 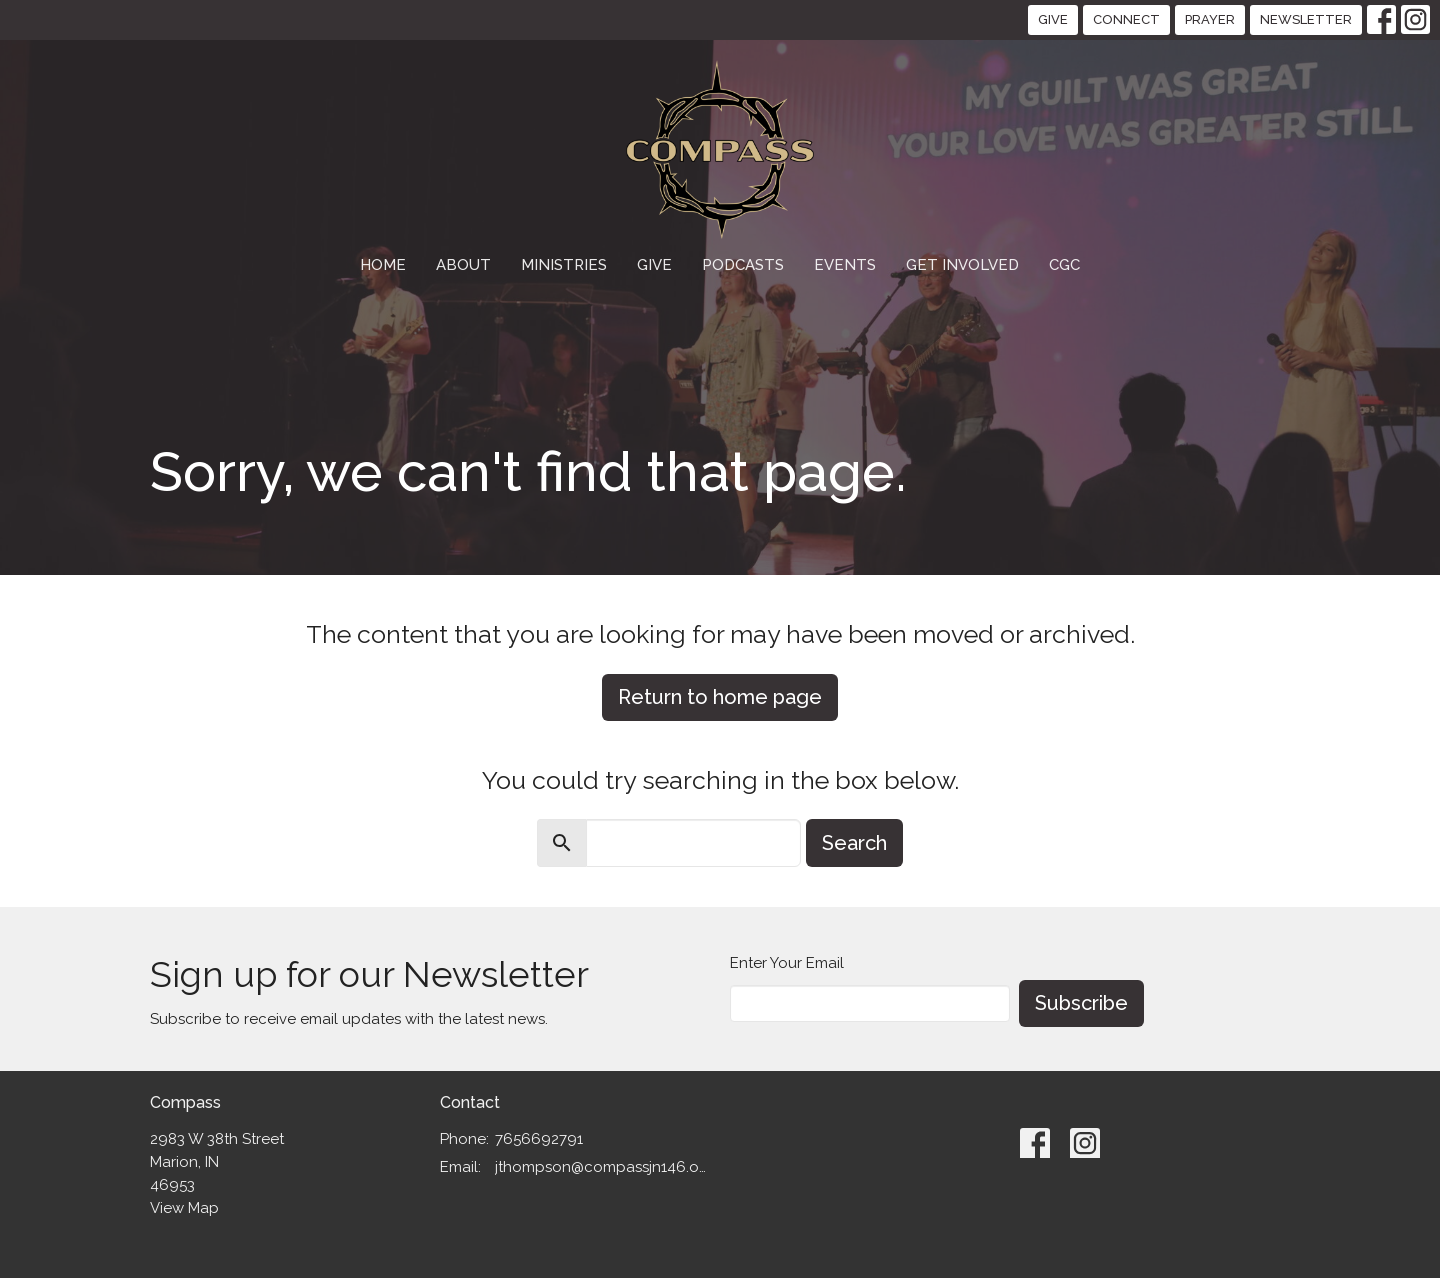 What do you see at coordinates (654, 265) in the screenshot?
I see `Give` at bounding box center [654, 265].